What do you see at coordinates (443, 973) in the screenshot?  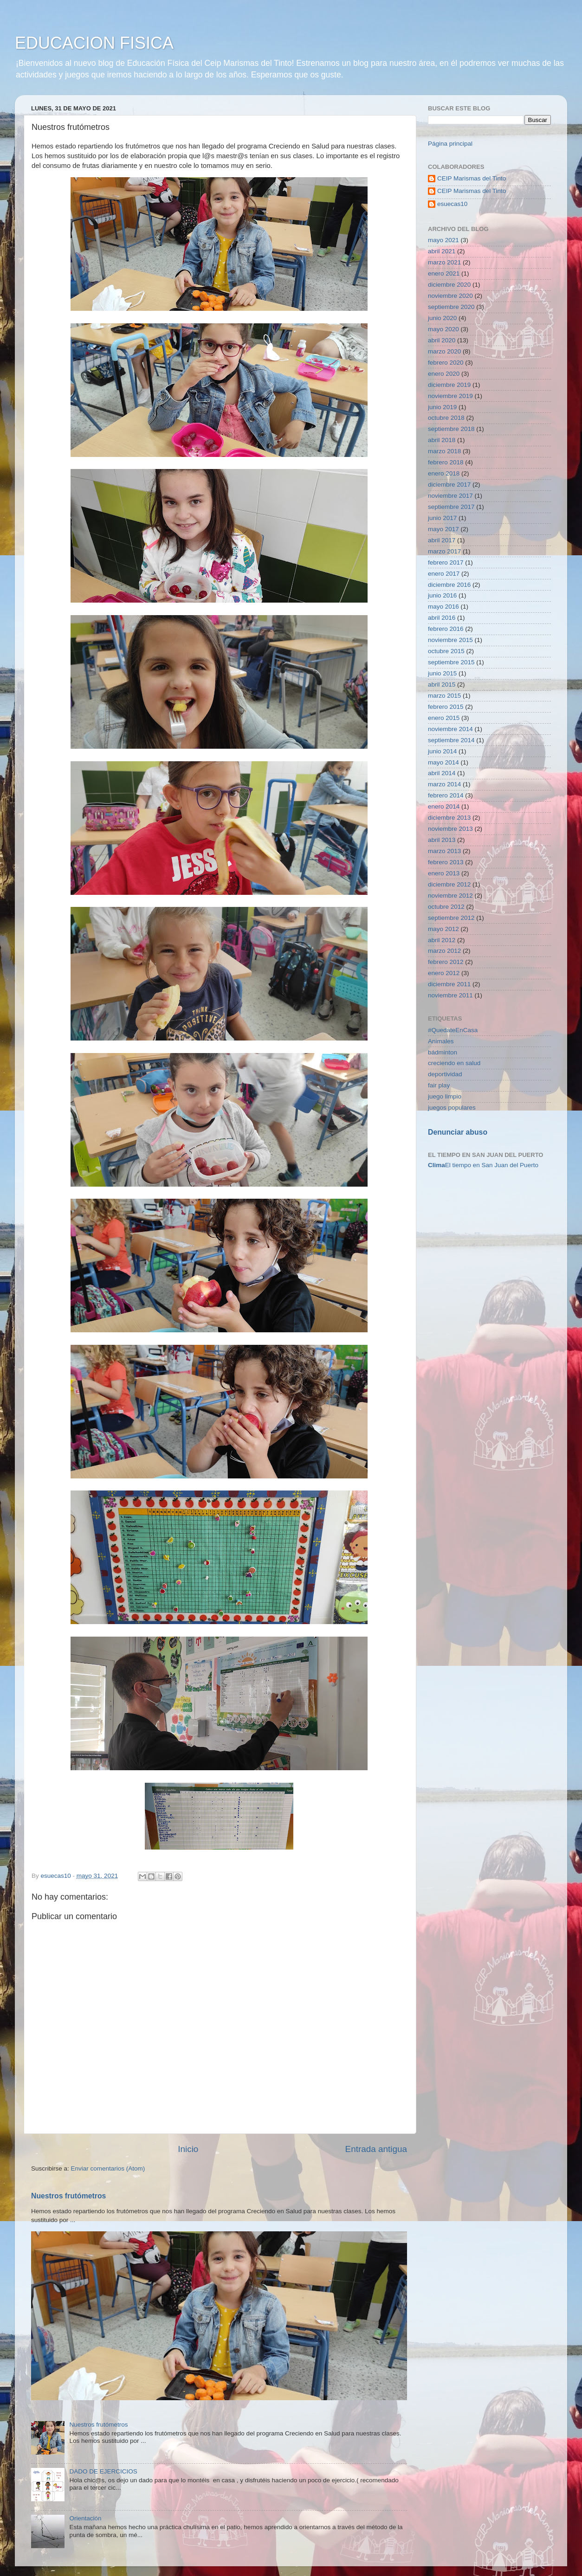 I see `enero 2012` at bounding box center [443, 973].